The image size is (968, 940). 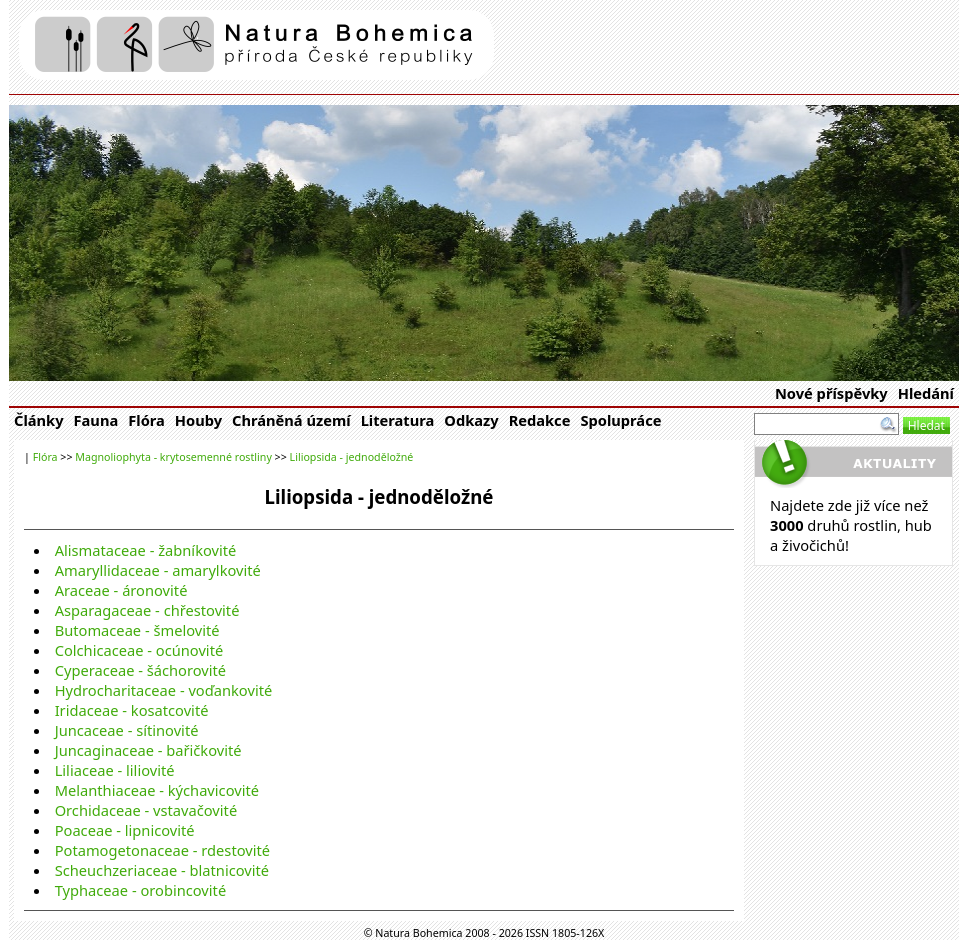 I want to click on Hledání, so click(x=926, y=393).